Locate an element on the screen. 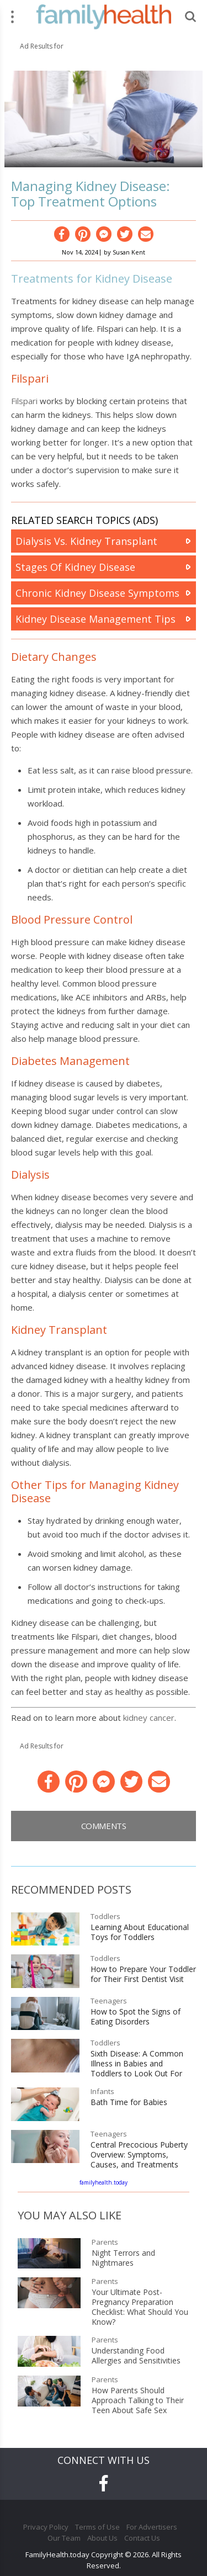 The height and width of the screenshot is (2576, 207). Toddlers is located at coordinates (105, 1916).